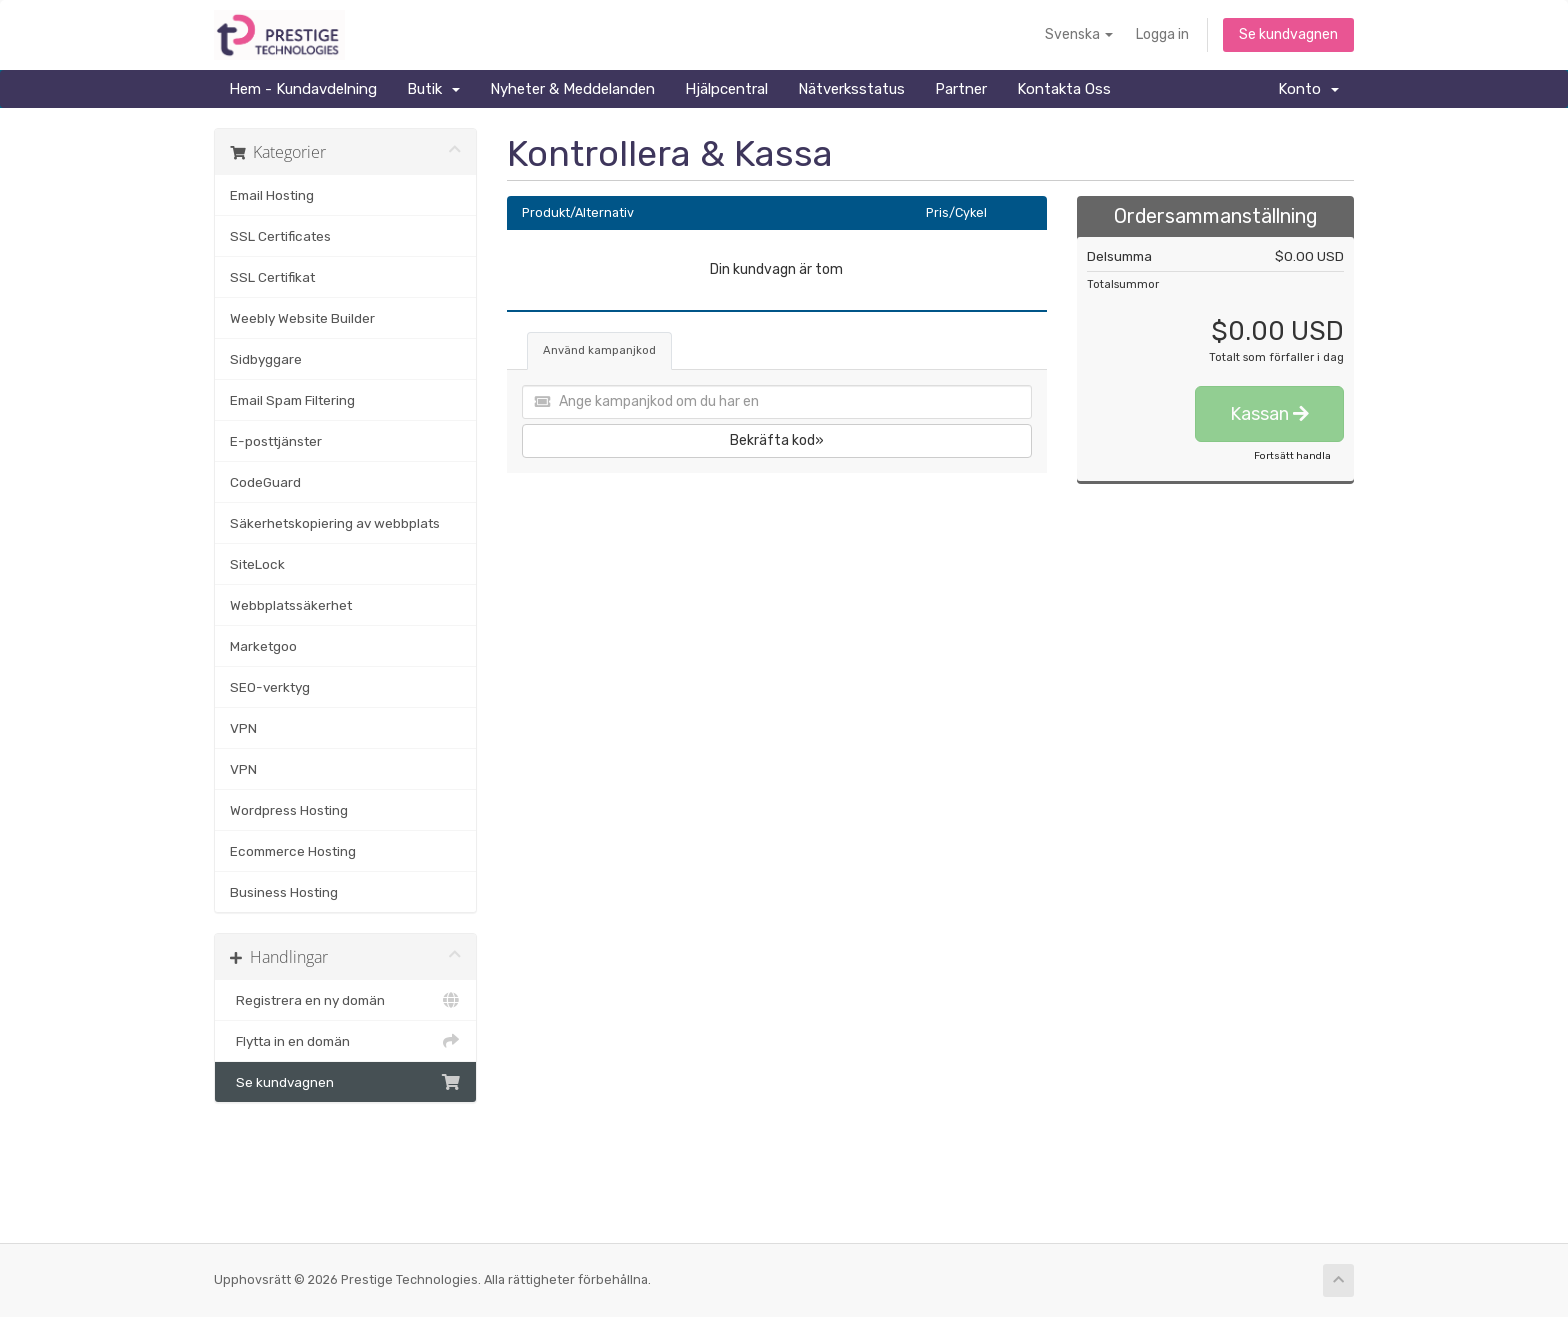  I want to click on Hem - Kundavdelning, so click(303, 89).